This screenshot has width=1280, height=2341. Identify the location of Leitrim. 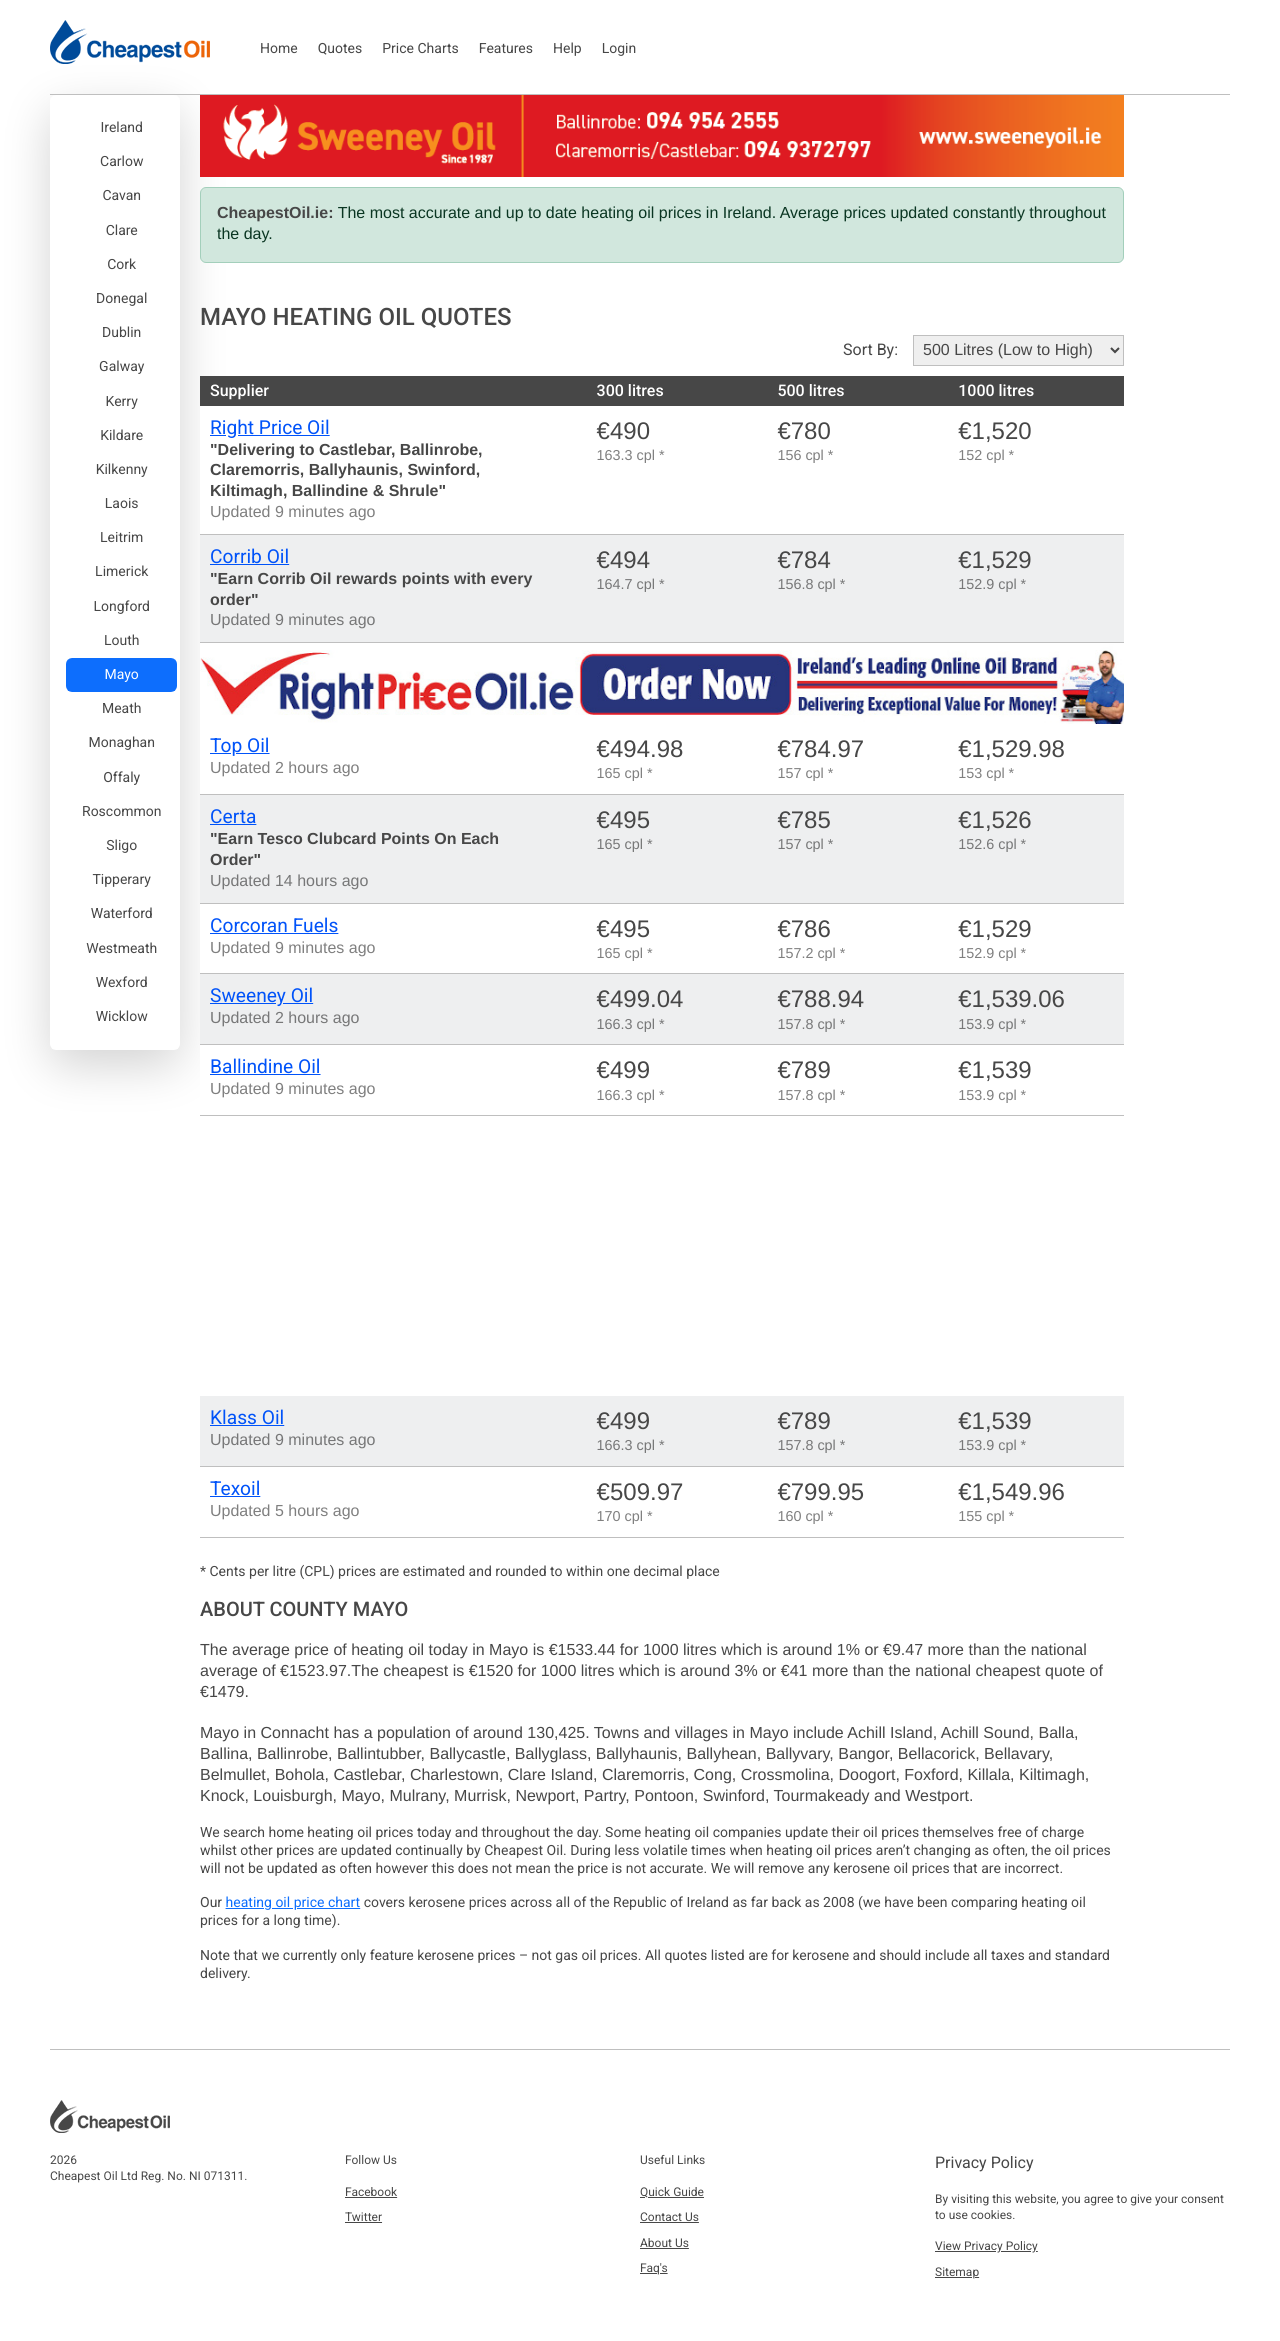
(121, 538).